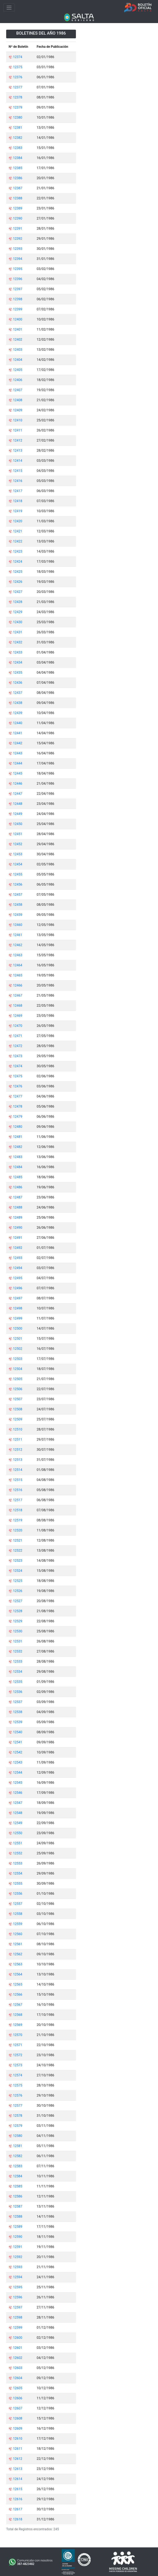  What do you see at coordinates (15, 1106) in the screenshot?
I see `12478` at bounding box center [15, 1106].